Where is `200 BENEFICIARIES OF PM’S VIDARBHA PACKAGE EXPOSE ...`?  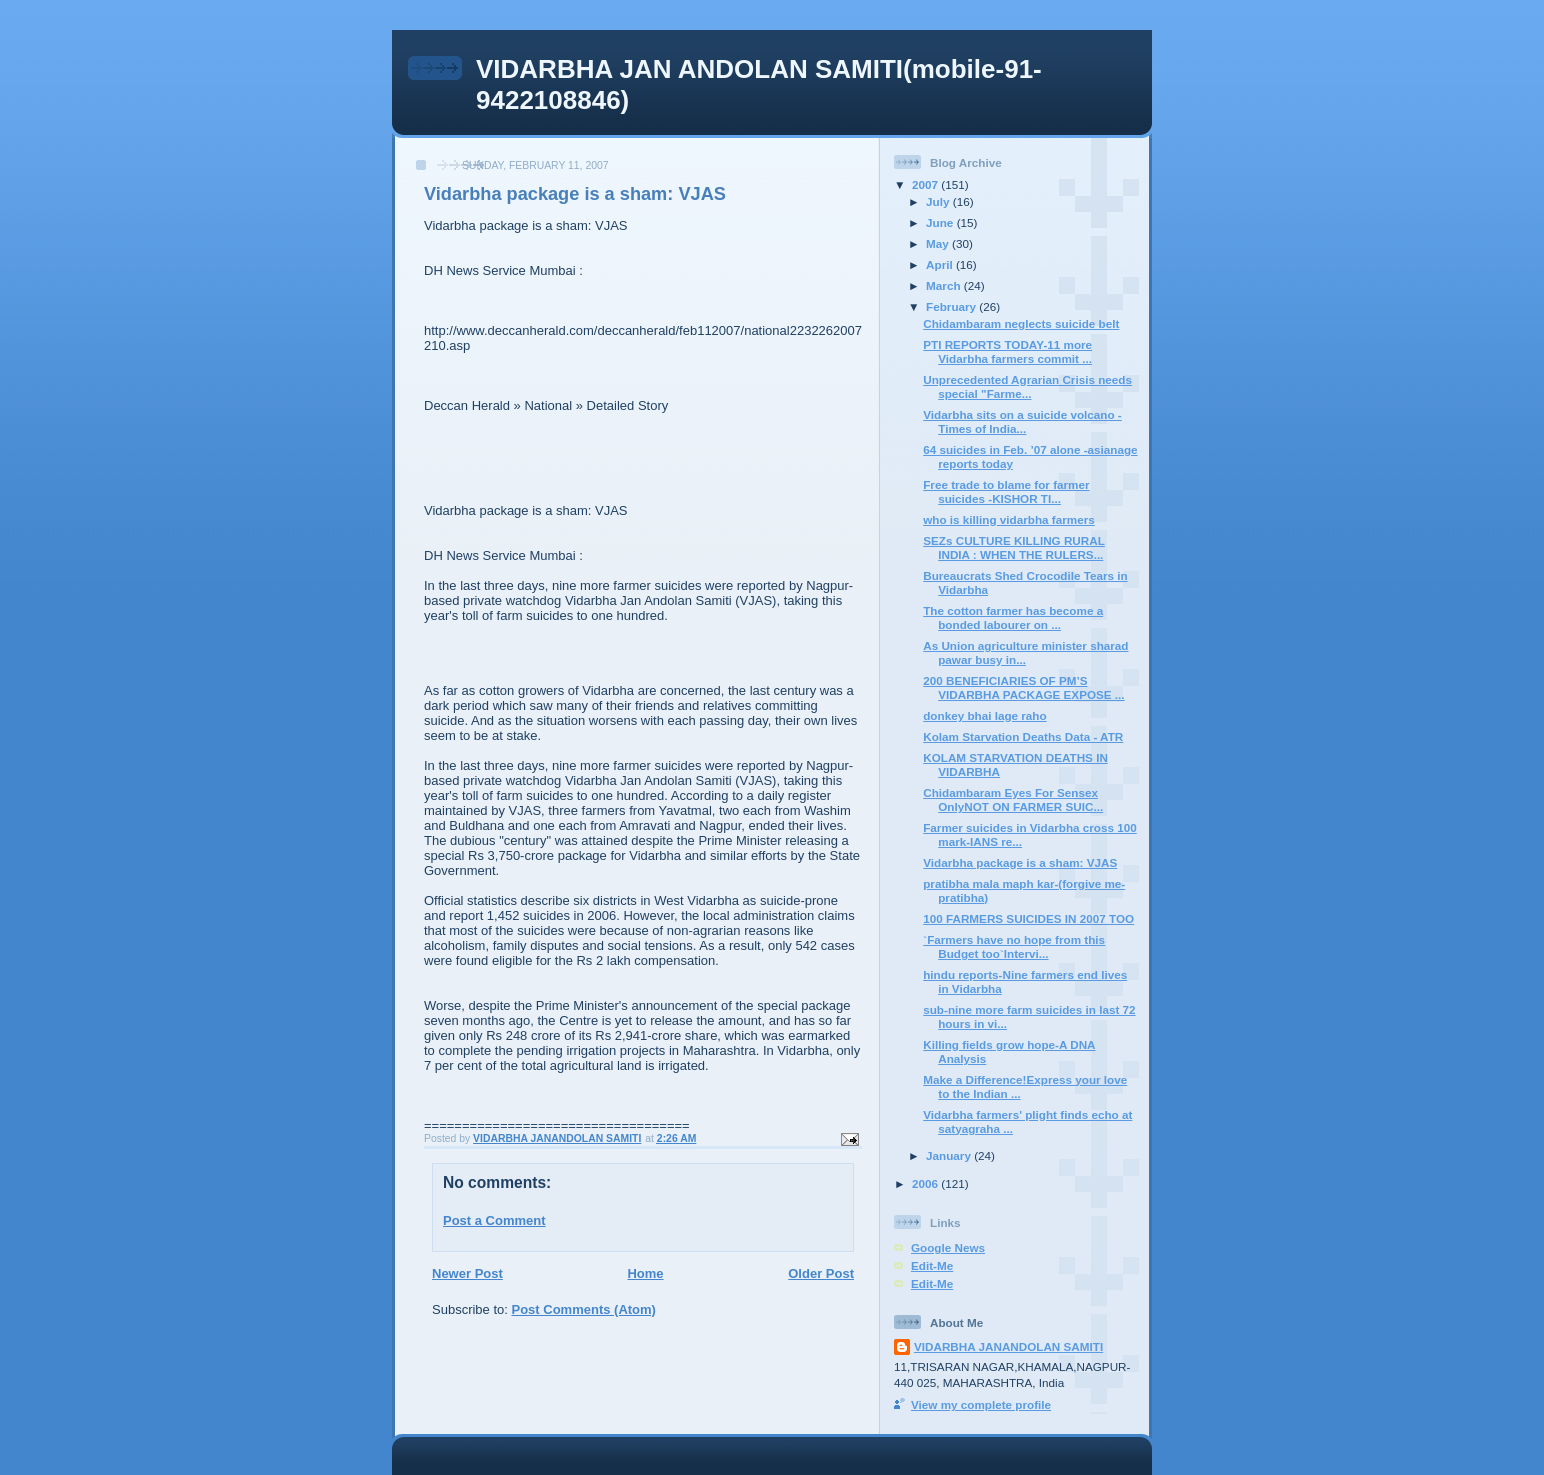
200 BENEFICIARIES OF PM’S VIDARBHA PACKAGE EXPOSE ... is located at coordinates (1023, 687).